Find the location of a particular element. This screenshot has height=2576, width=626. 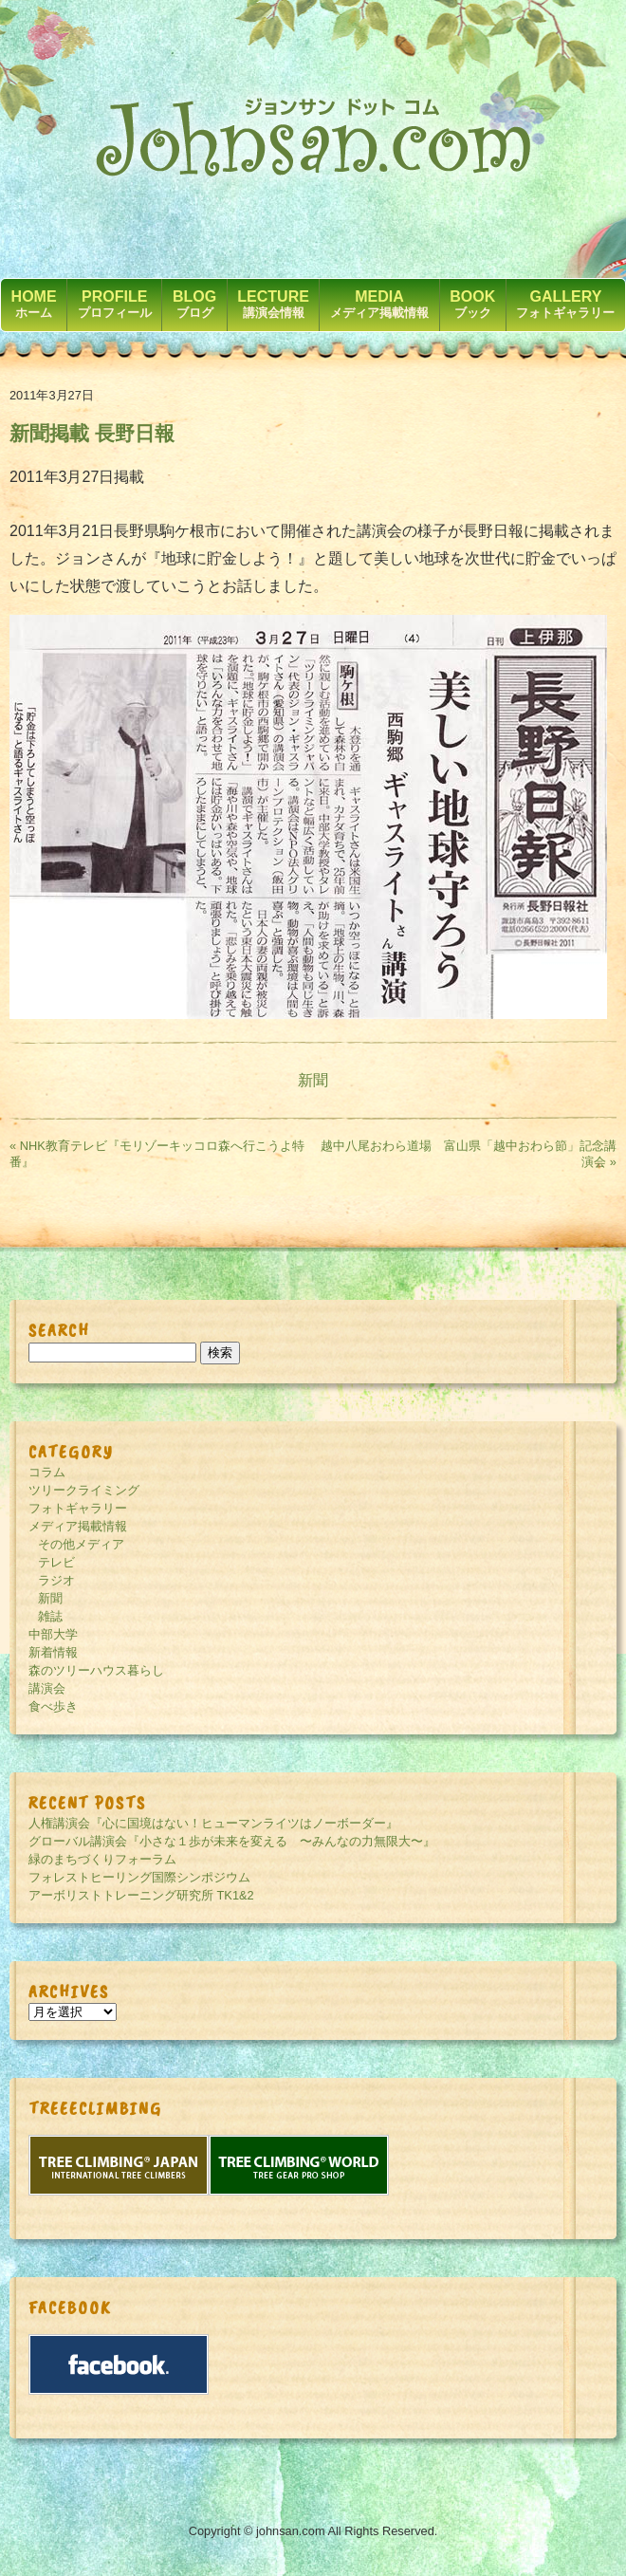

新聞 is located at coordinates (313, 1080).